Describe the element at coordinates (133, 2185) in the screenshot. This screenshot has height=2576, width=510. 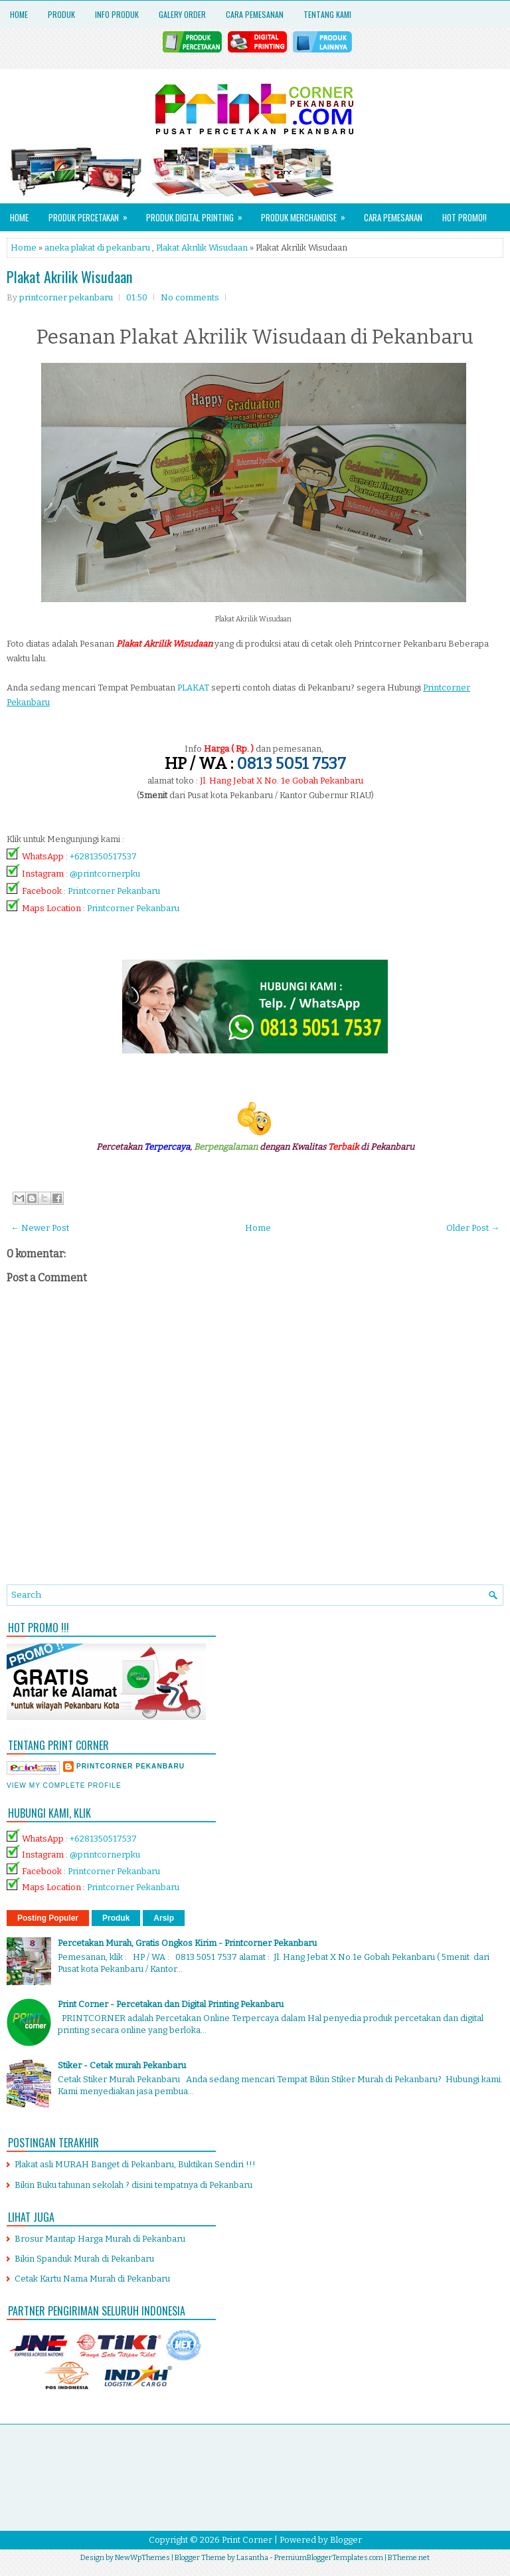
I see `Bikin Buku tahunan sekolah ? disini tempatnya di Pekanbaru` at that location.